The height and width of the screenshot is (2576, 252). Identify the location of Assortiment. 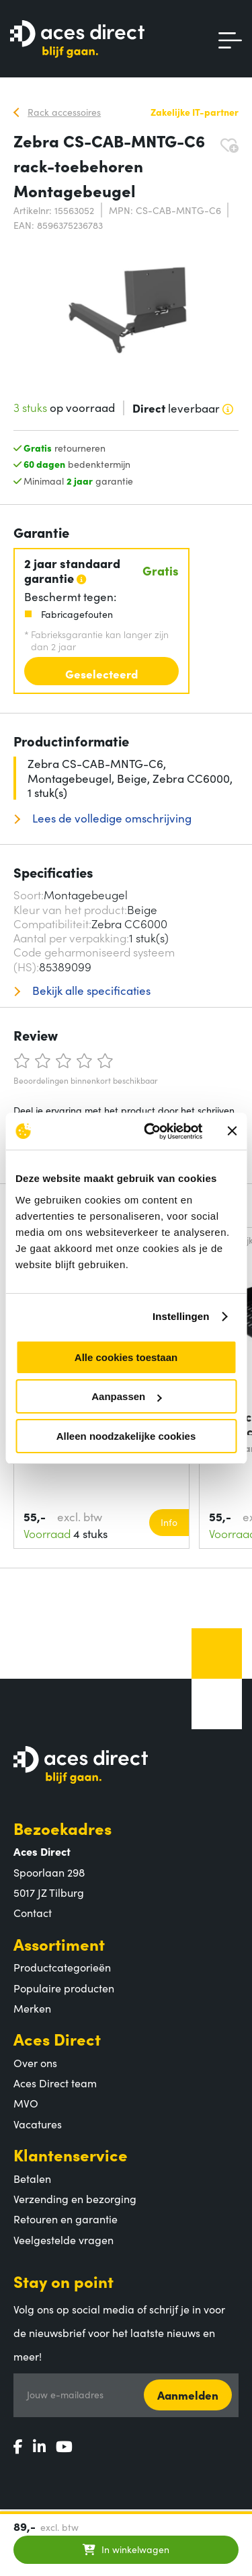
(59, 1944).